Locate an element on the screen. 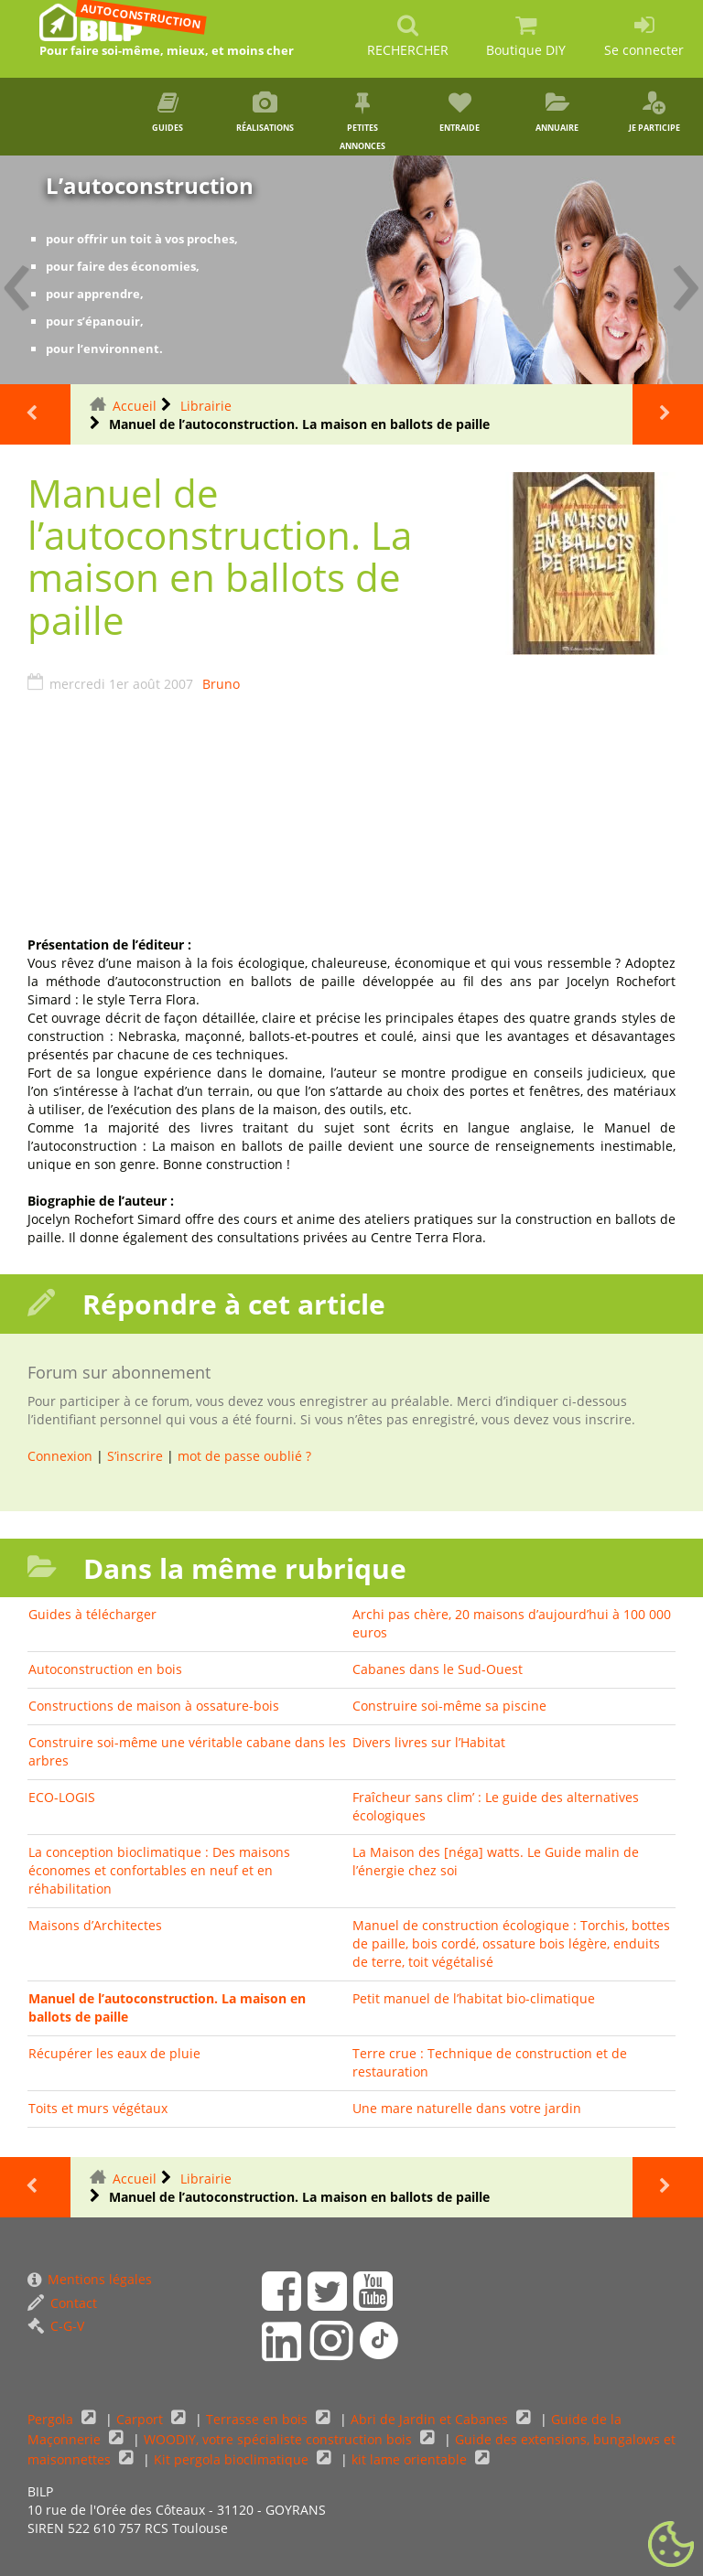 The image size is (703, 2576). WOODIY, votre spécialiste construction bois is located at coordinates (280, 2439).